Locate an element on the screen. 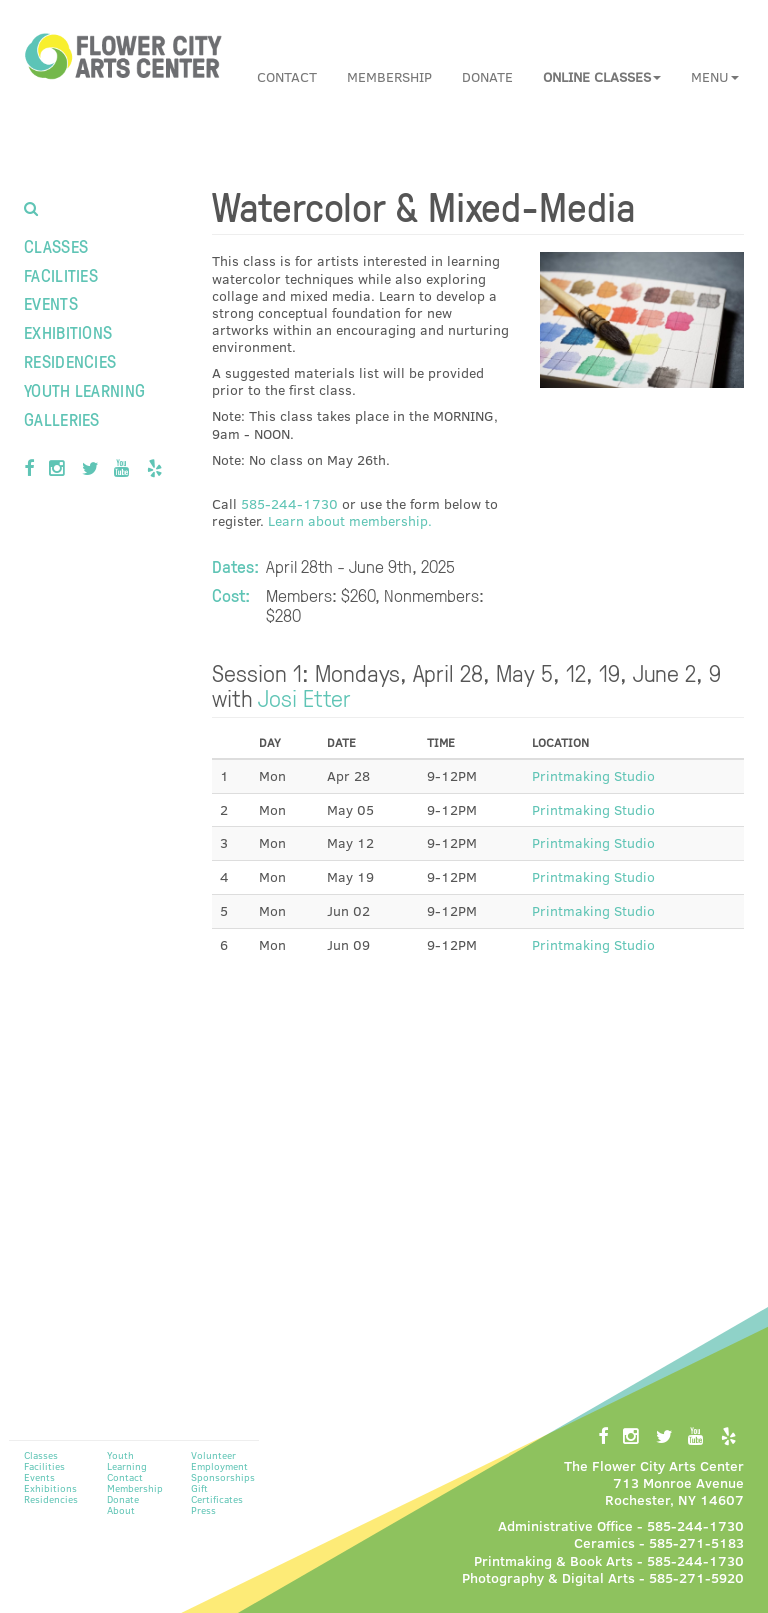  [button] is located at coordinates (602, 77).